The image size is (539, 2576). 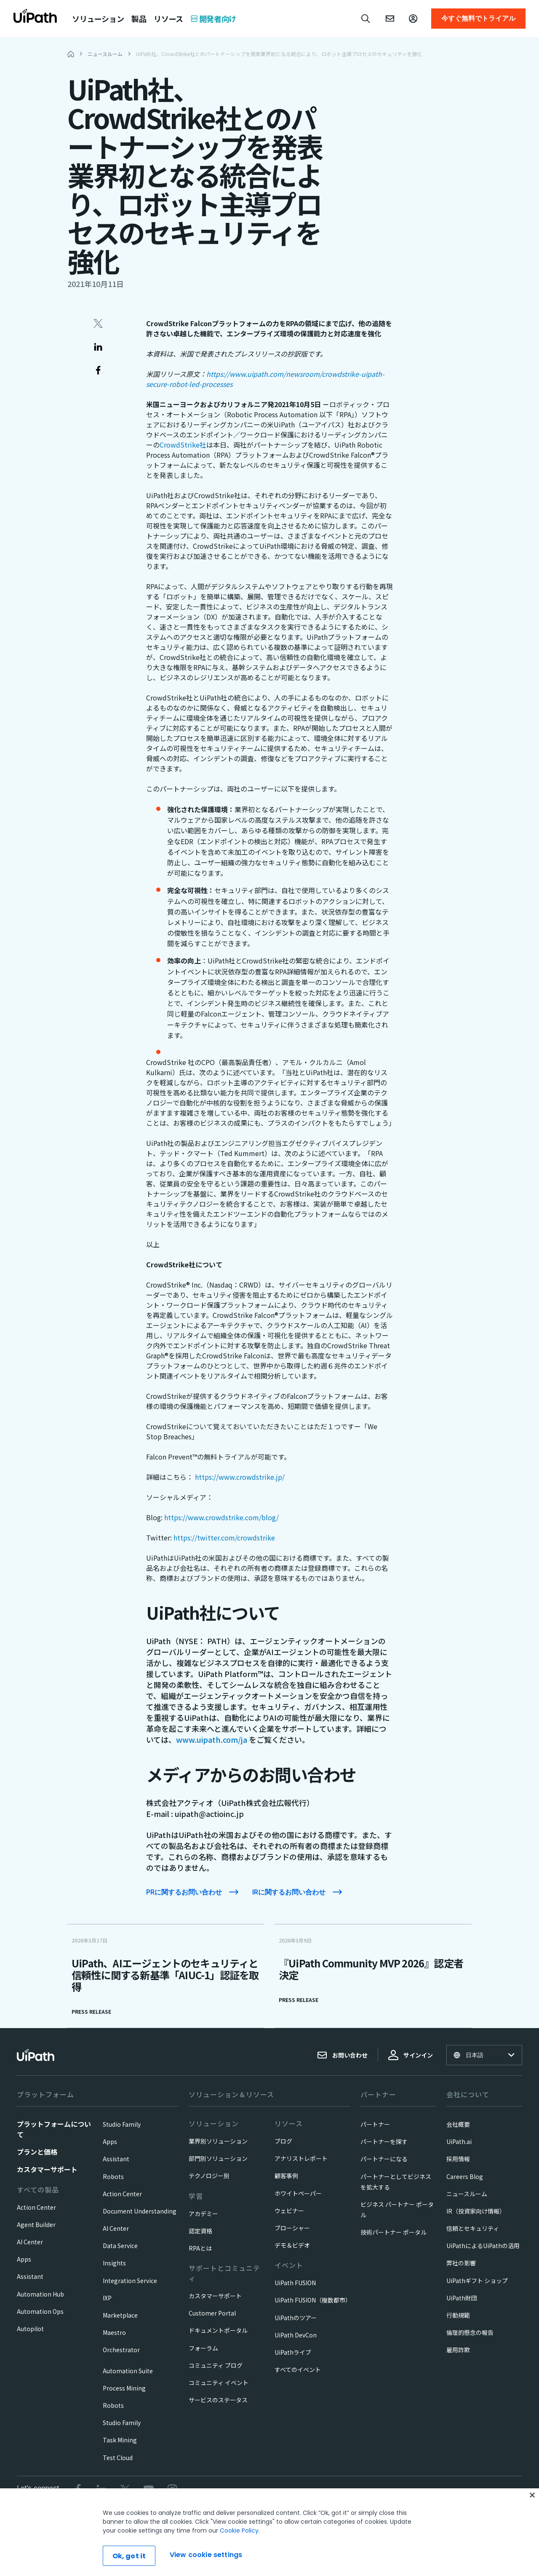 I want to click on Automation Suite, so click(x=128, y=2371).